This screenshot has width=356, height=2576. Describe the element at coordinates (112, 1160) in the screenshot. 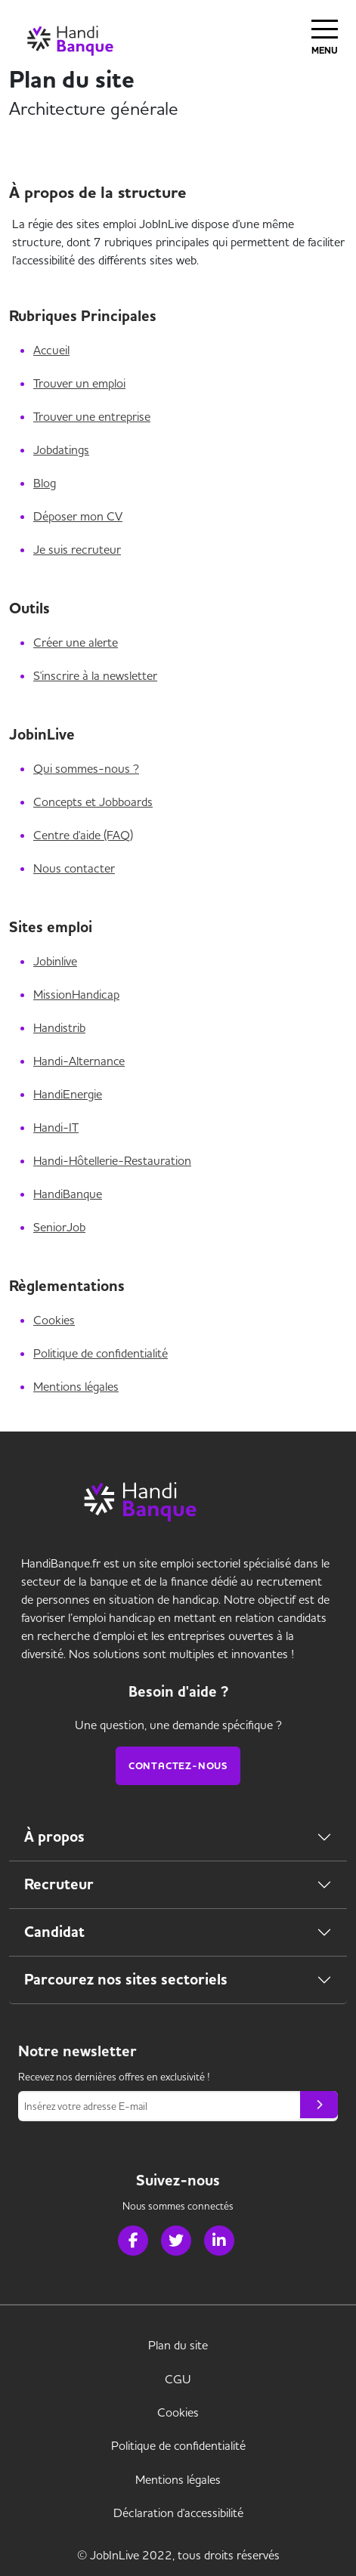

I see `Handi-Hôtellerie-Restauration` at that location.